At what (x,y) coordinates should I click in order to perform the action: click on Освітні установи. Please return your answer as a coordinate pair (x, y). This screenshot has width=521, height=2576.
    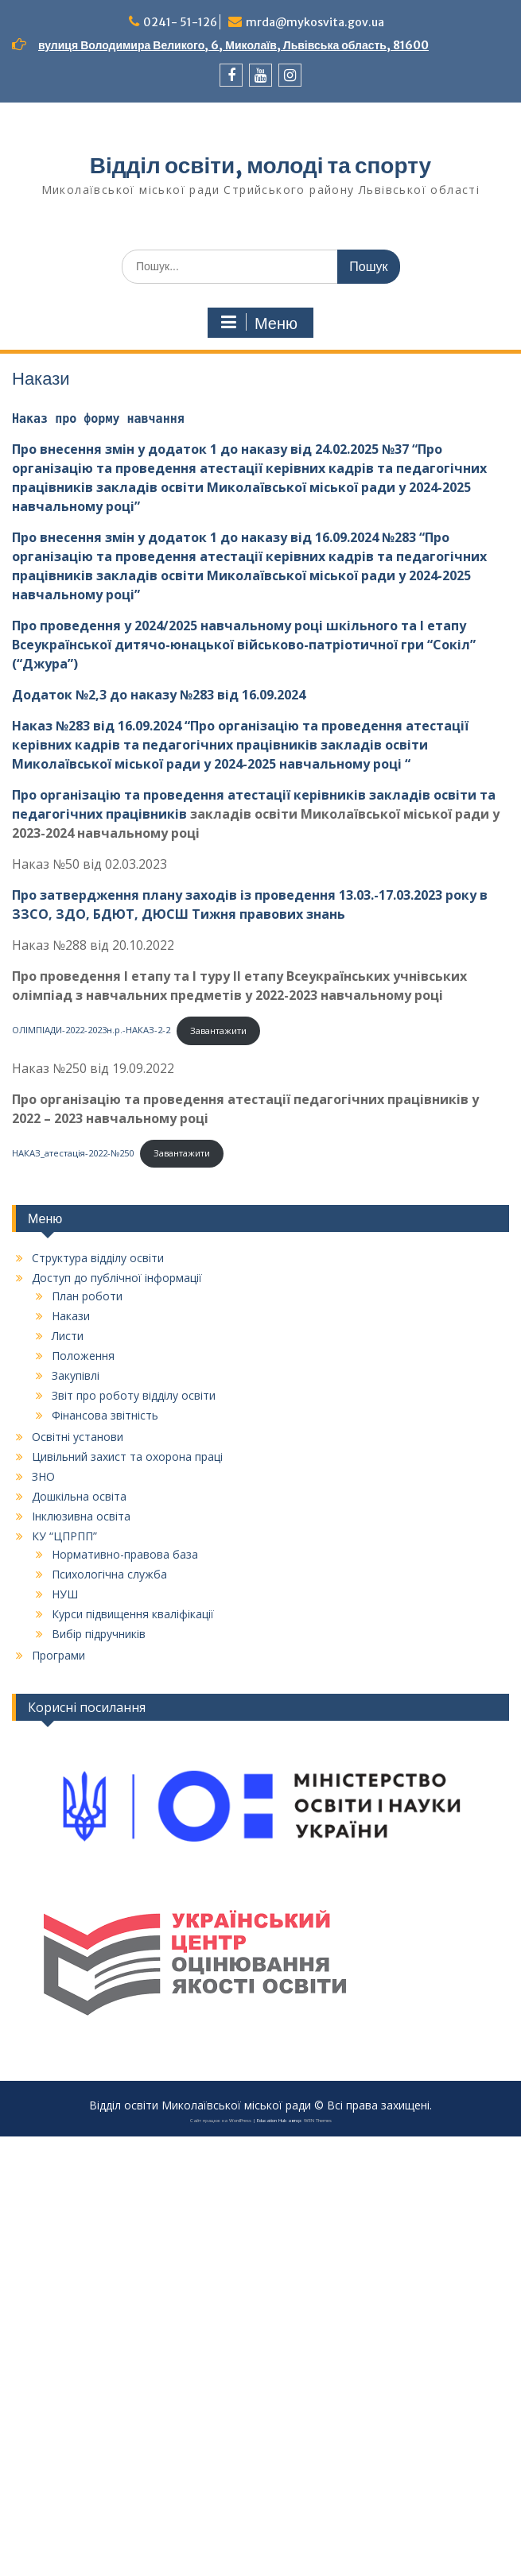
    Looking at the image, I should click on (77, 1436).